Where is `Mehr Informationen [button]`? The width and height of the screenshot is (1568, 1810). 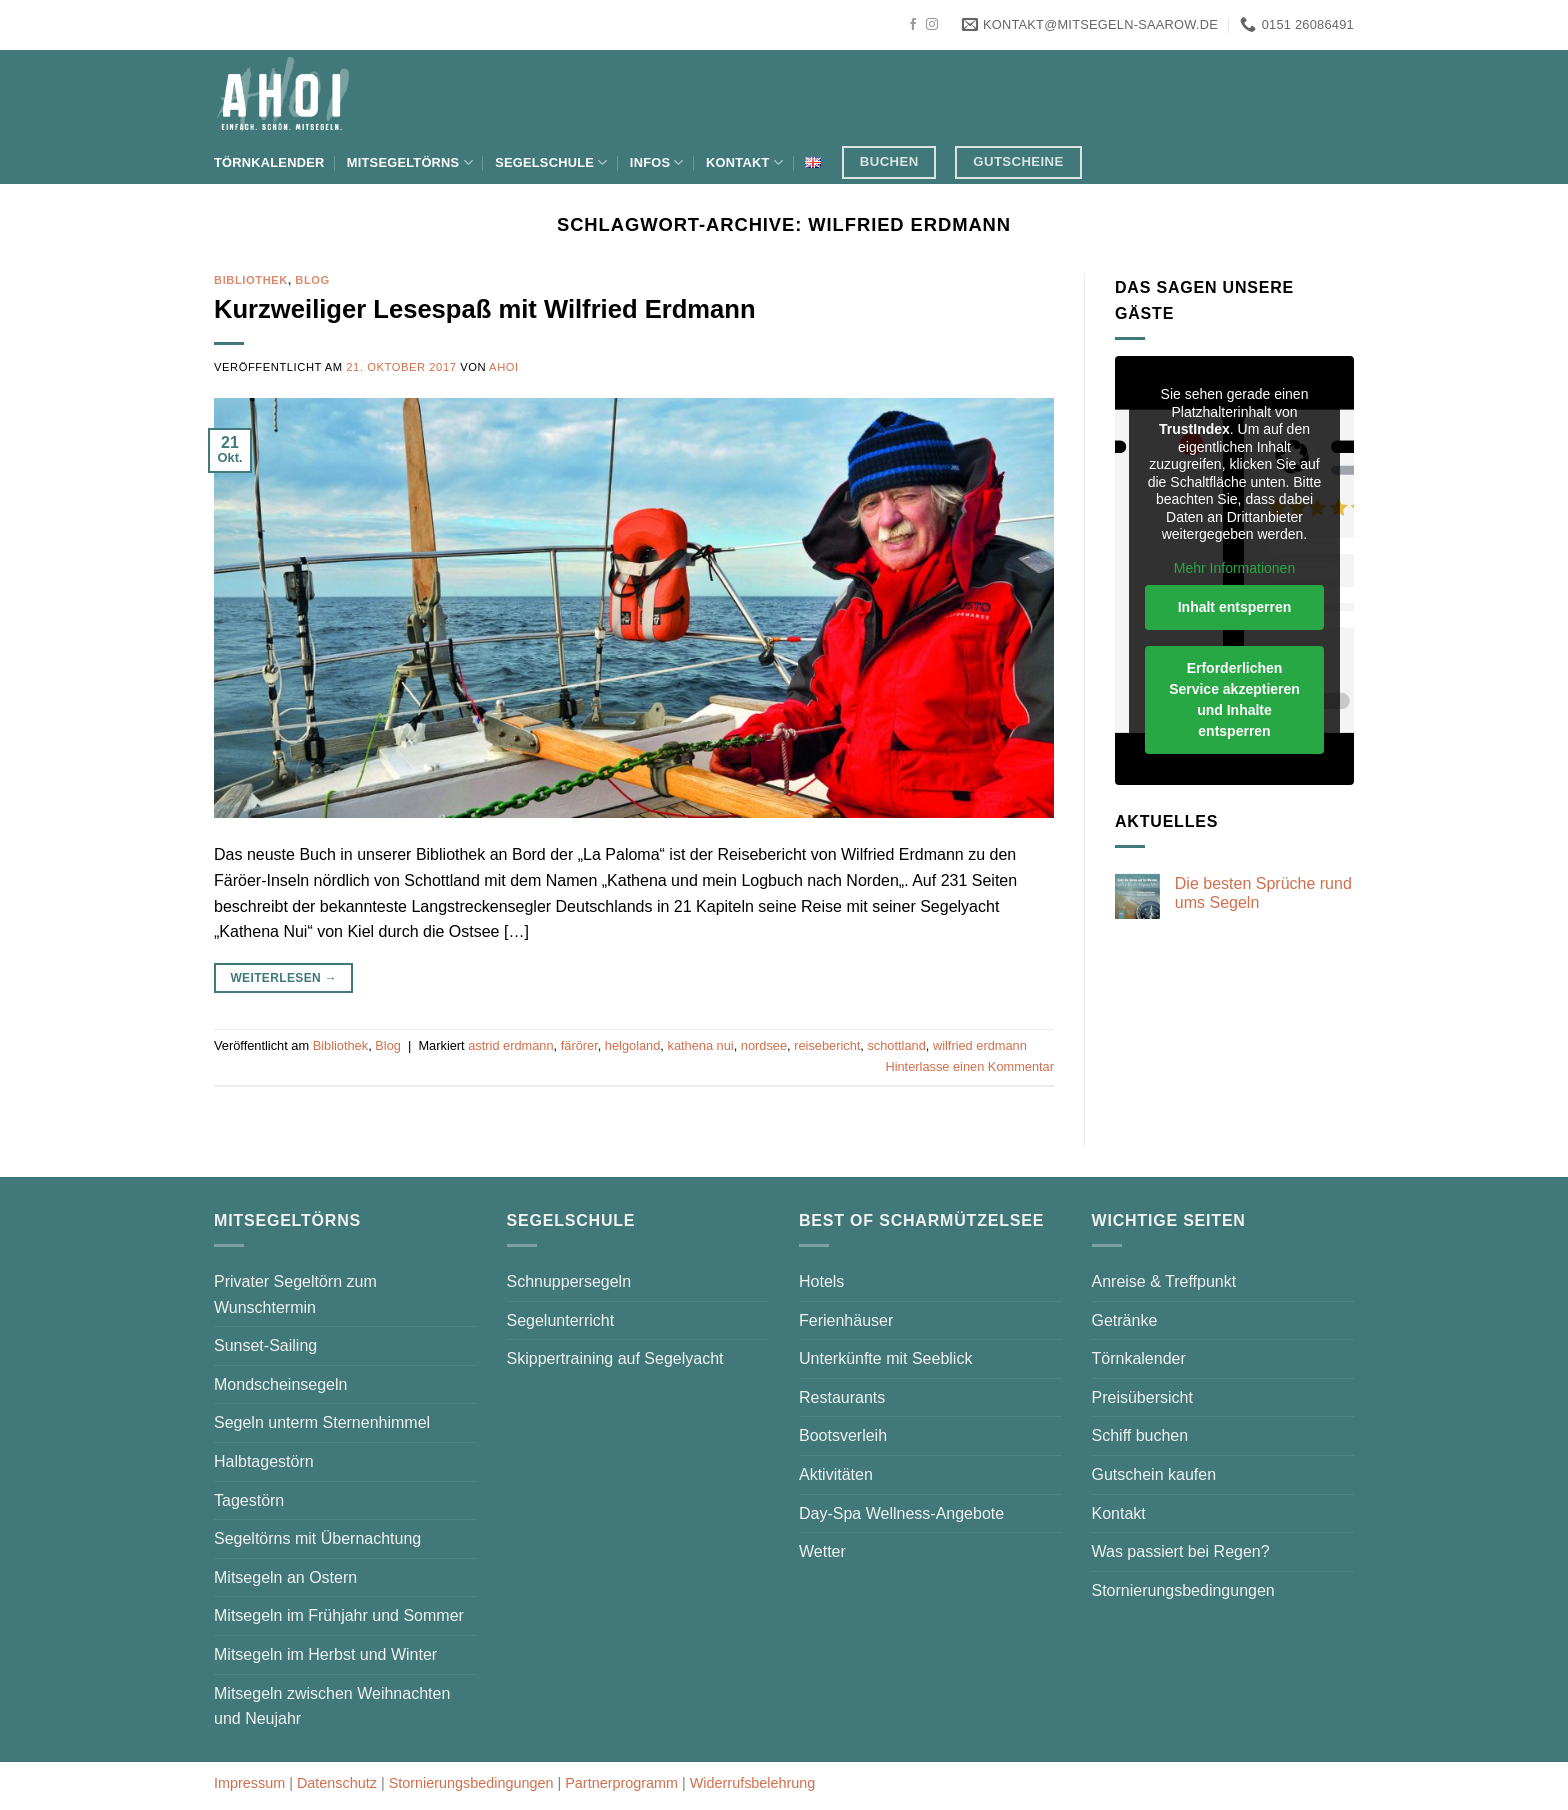
Mehr Informationen [button] is located at coordinates (1234, 568).